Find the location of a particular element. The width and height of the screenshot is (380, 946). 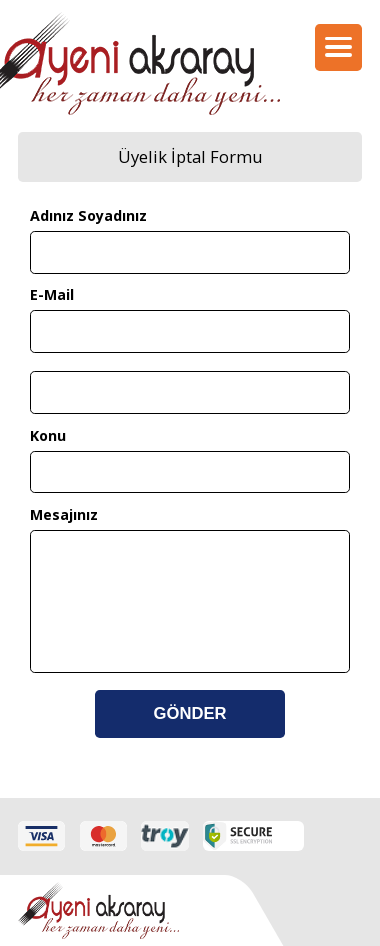

Konu is located at coordinates (48, 435).